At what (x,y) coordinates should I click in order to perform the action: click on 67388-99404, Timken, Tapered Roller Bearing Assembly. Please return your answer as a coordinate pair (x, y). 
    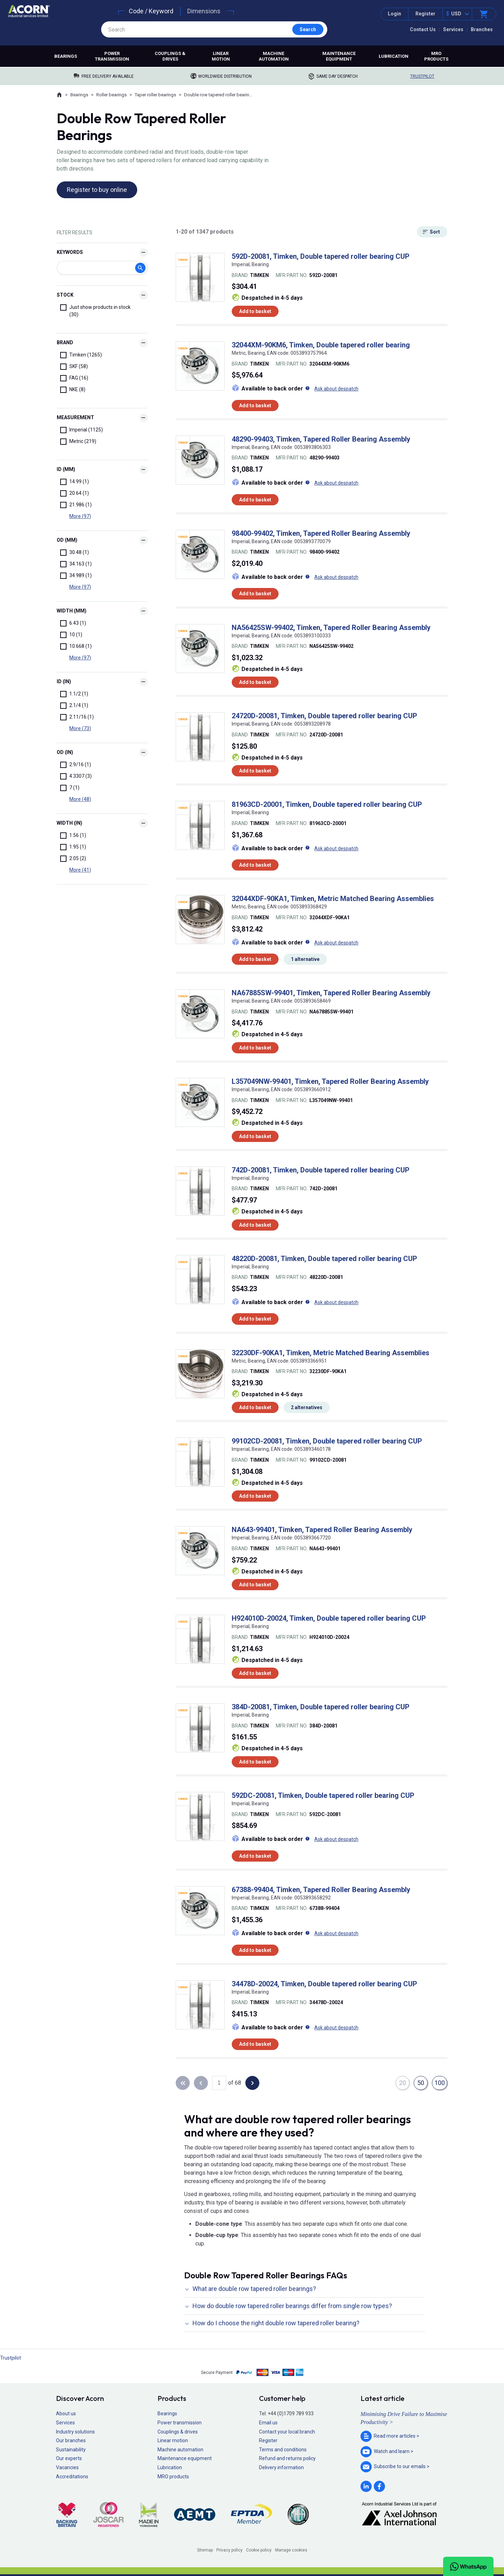
    Looking at the image, I should click on (321, 1889).